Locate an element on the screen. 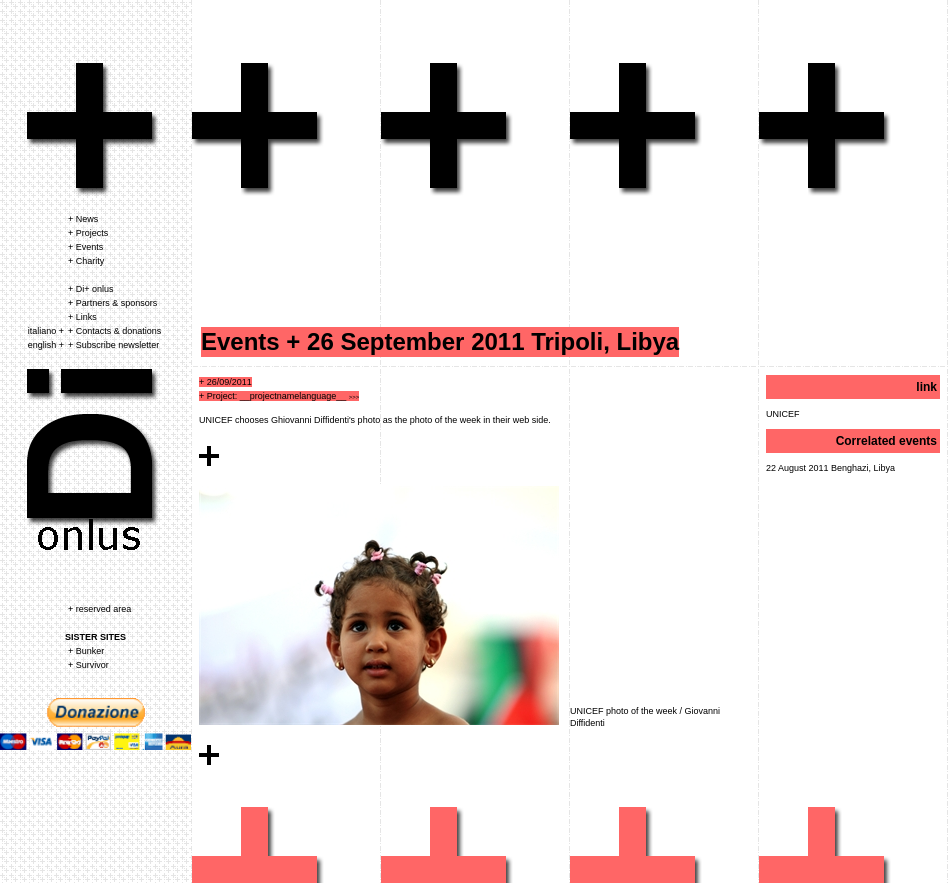 The height and width of the screenshot is (883, 948). 22 August 2011 Benghazi, Libya is located at coordinates (830, 468).